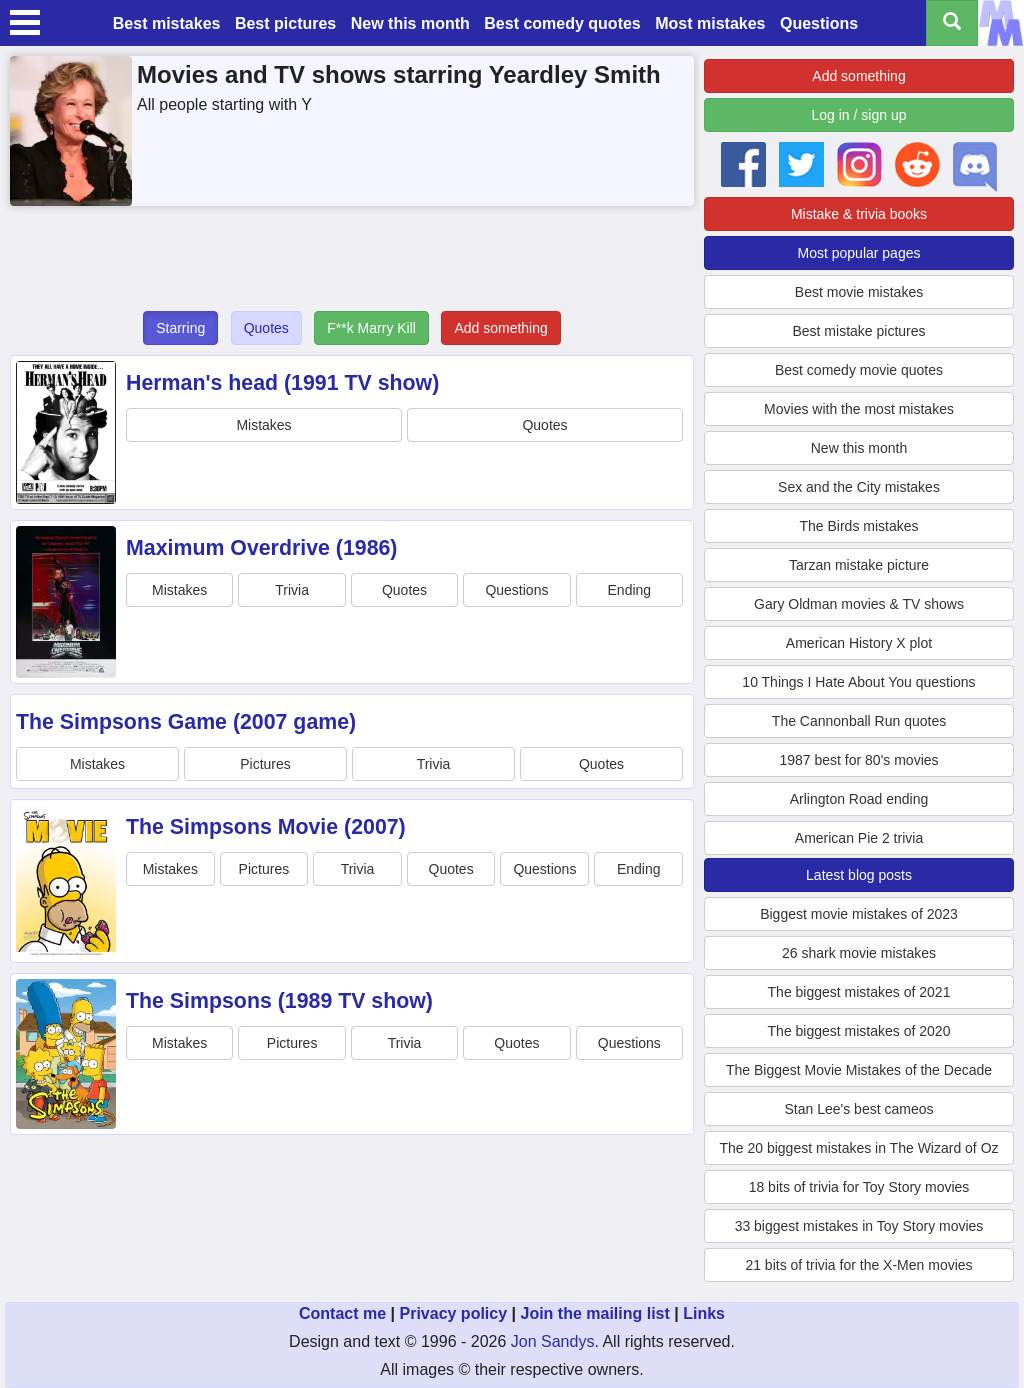  What do you see at coordinates (859, 370) in the screenshot?
I see `Best comedy movie quotes` at bounding box center [859, 370].